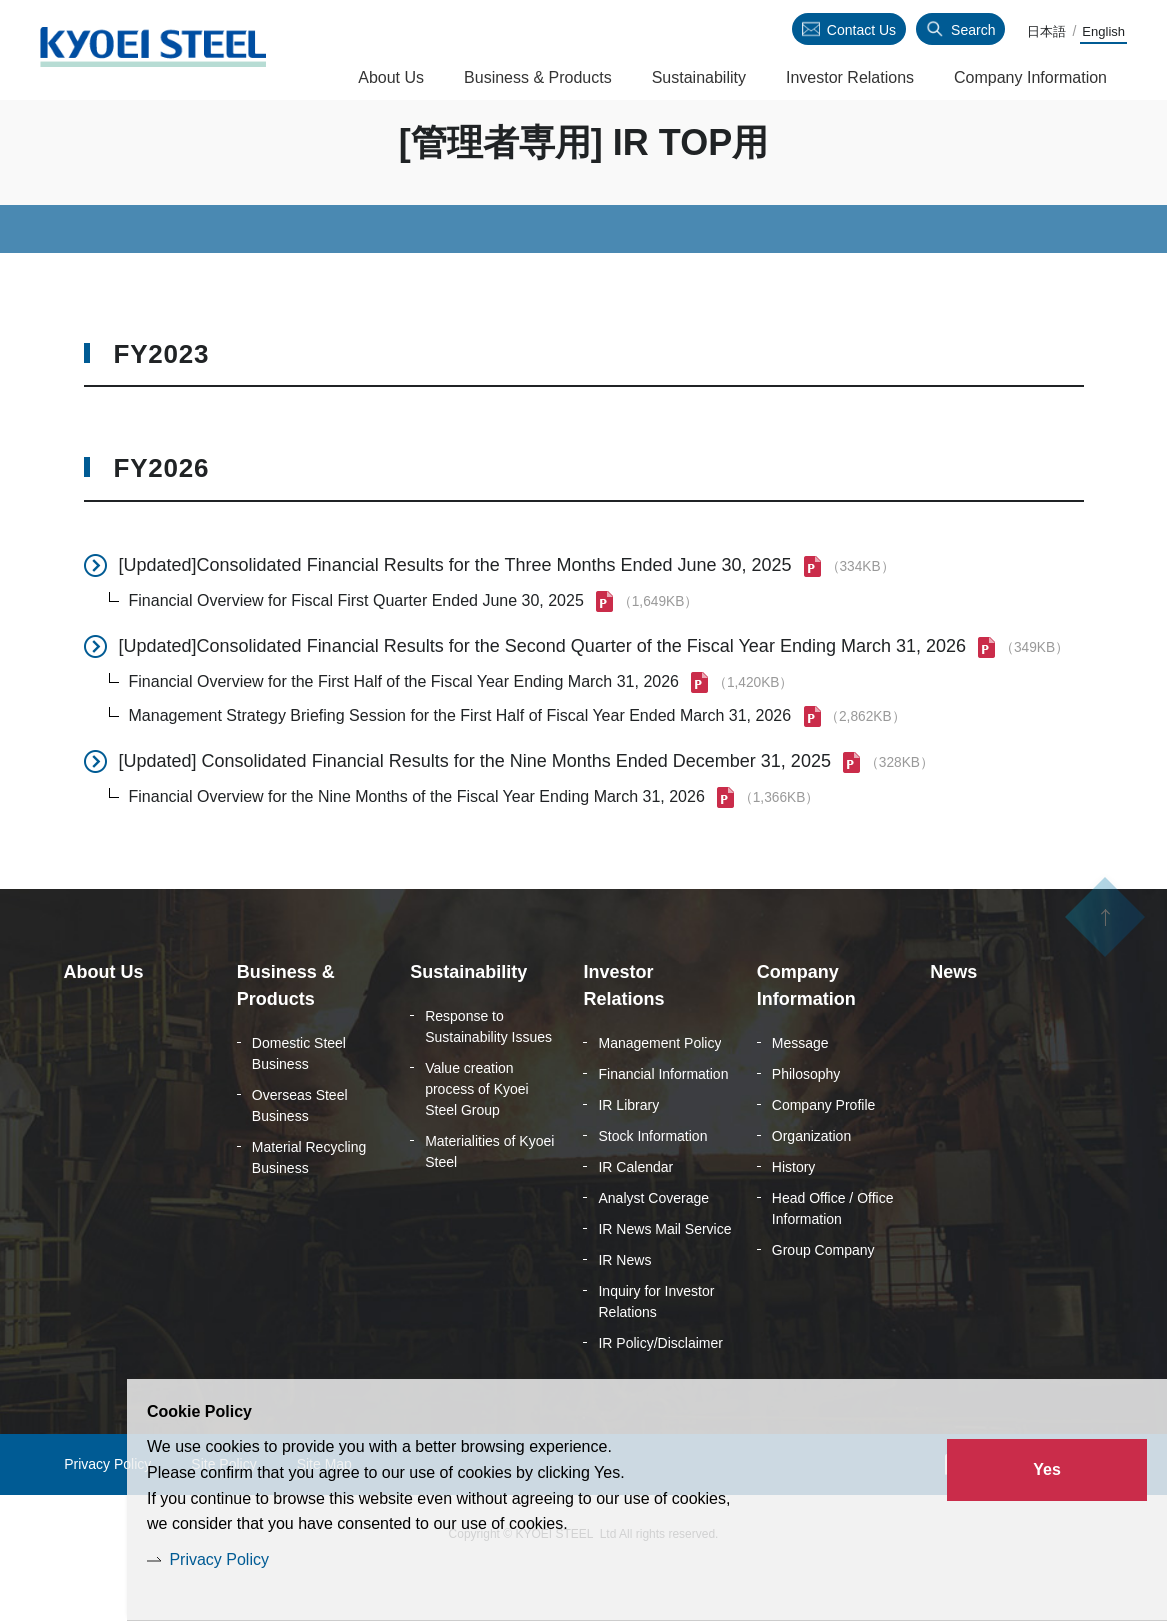  What do you see at coordinates (823, 1297) in the screenshot?
I see `Group Company` at bounding box center [823, 1297].